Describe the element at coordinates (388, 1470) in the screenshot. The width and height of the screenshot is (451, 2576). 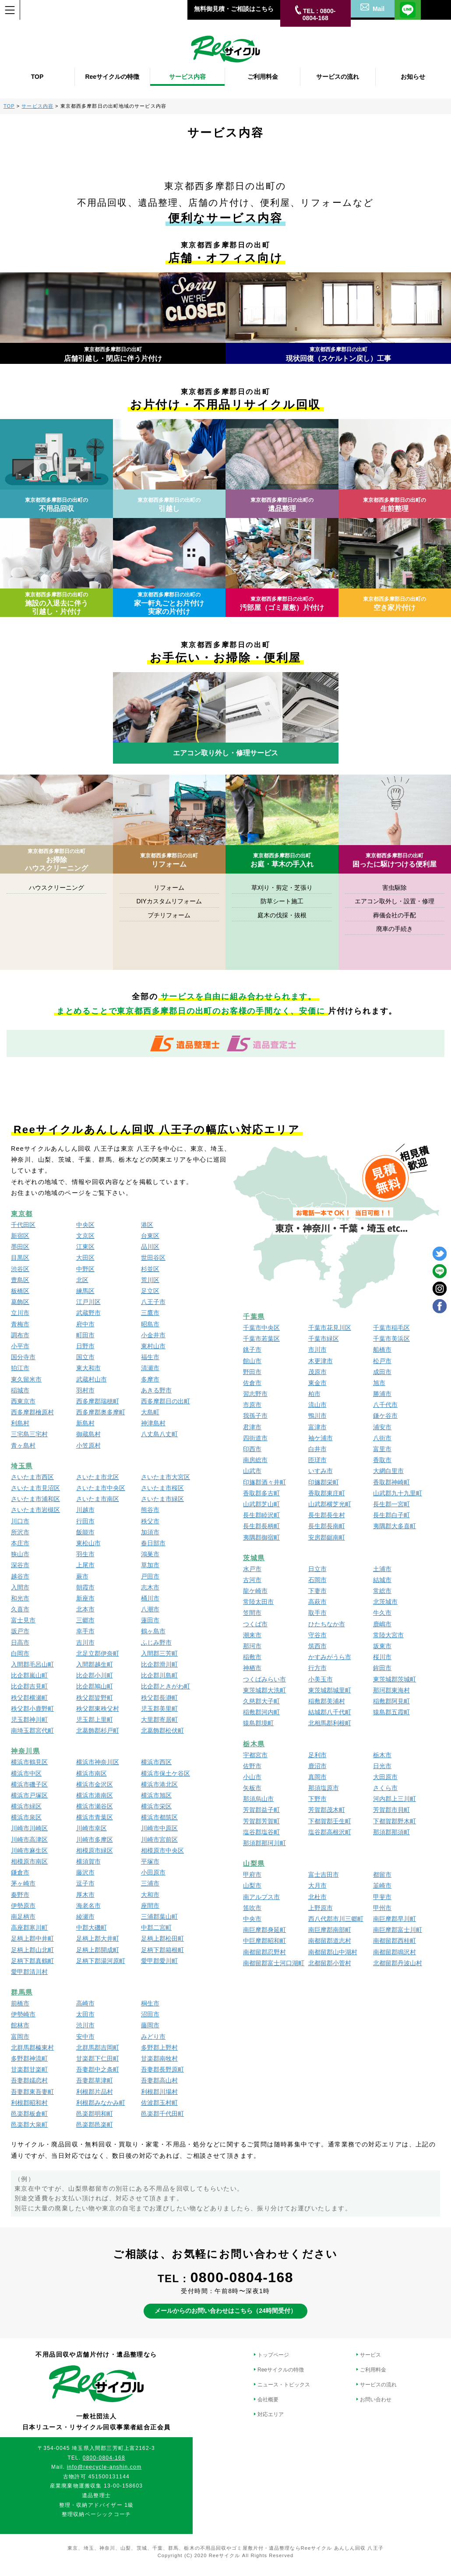
I see `大網白里市` at that location.